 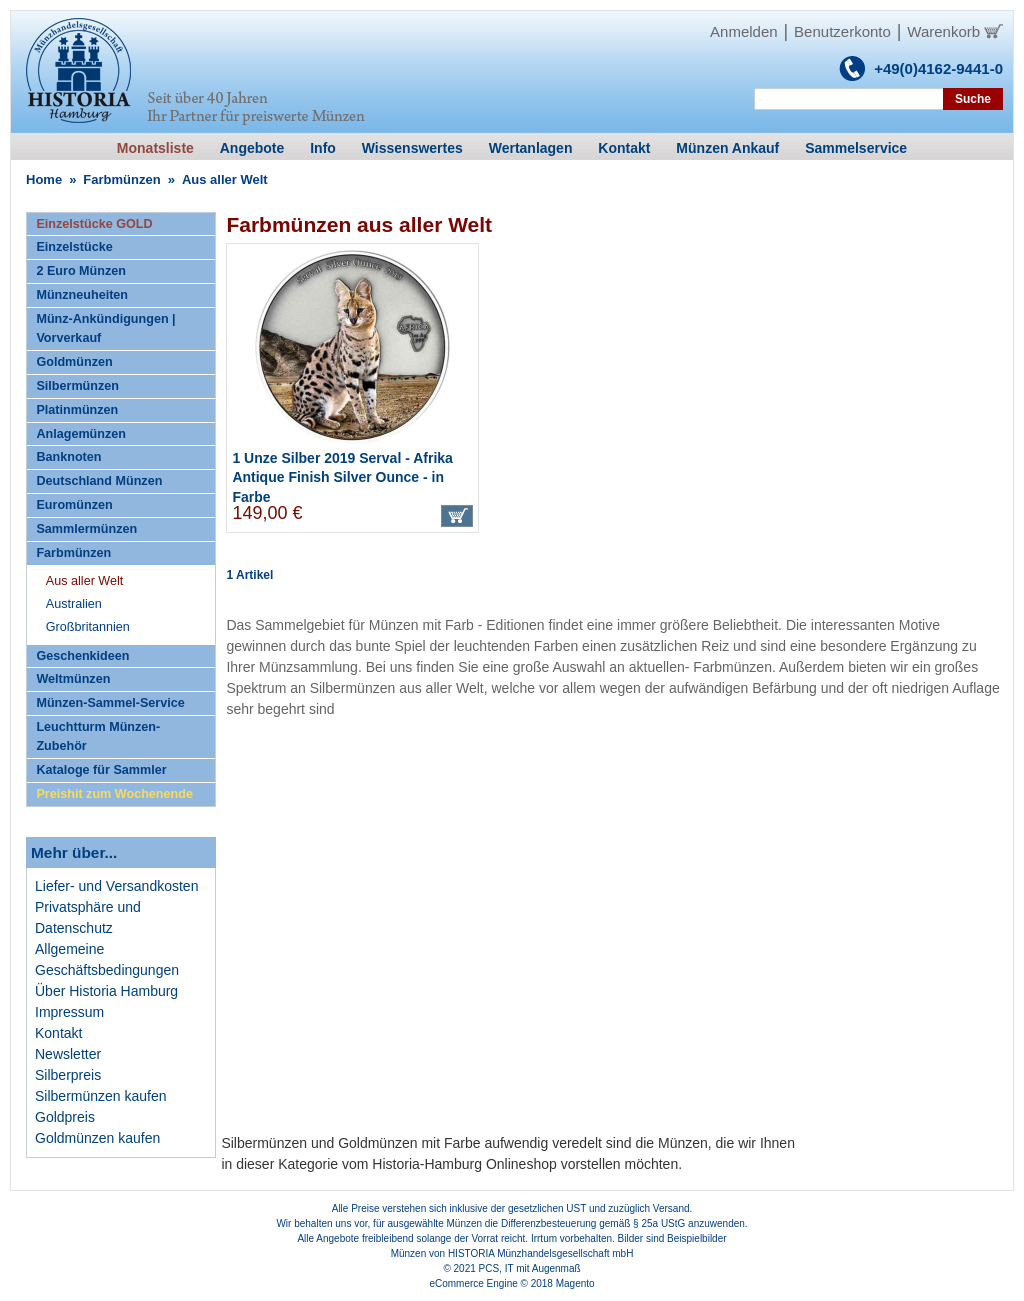 What do you see at coordinates (81, 271) in the screenshot?
I see `2 Euro Münzen` at bounding box center [81, 271].